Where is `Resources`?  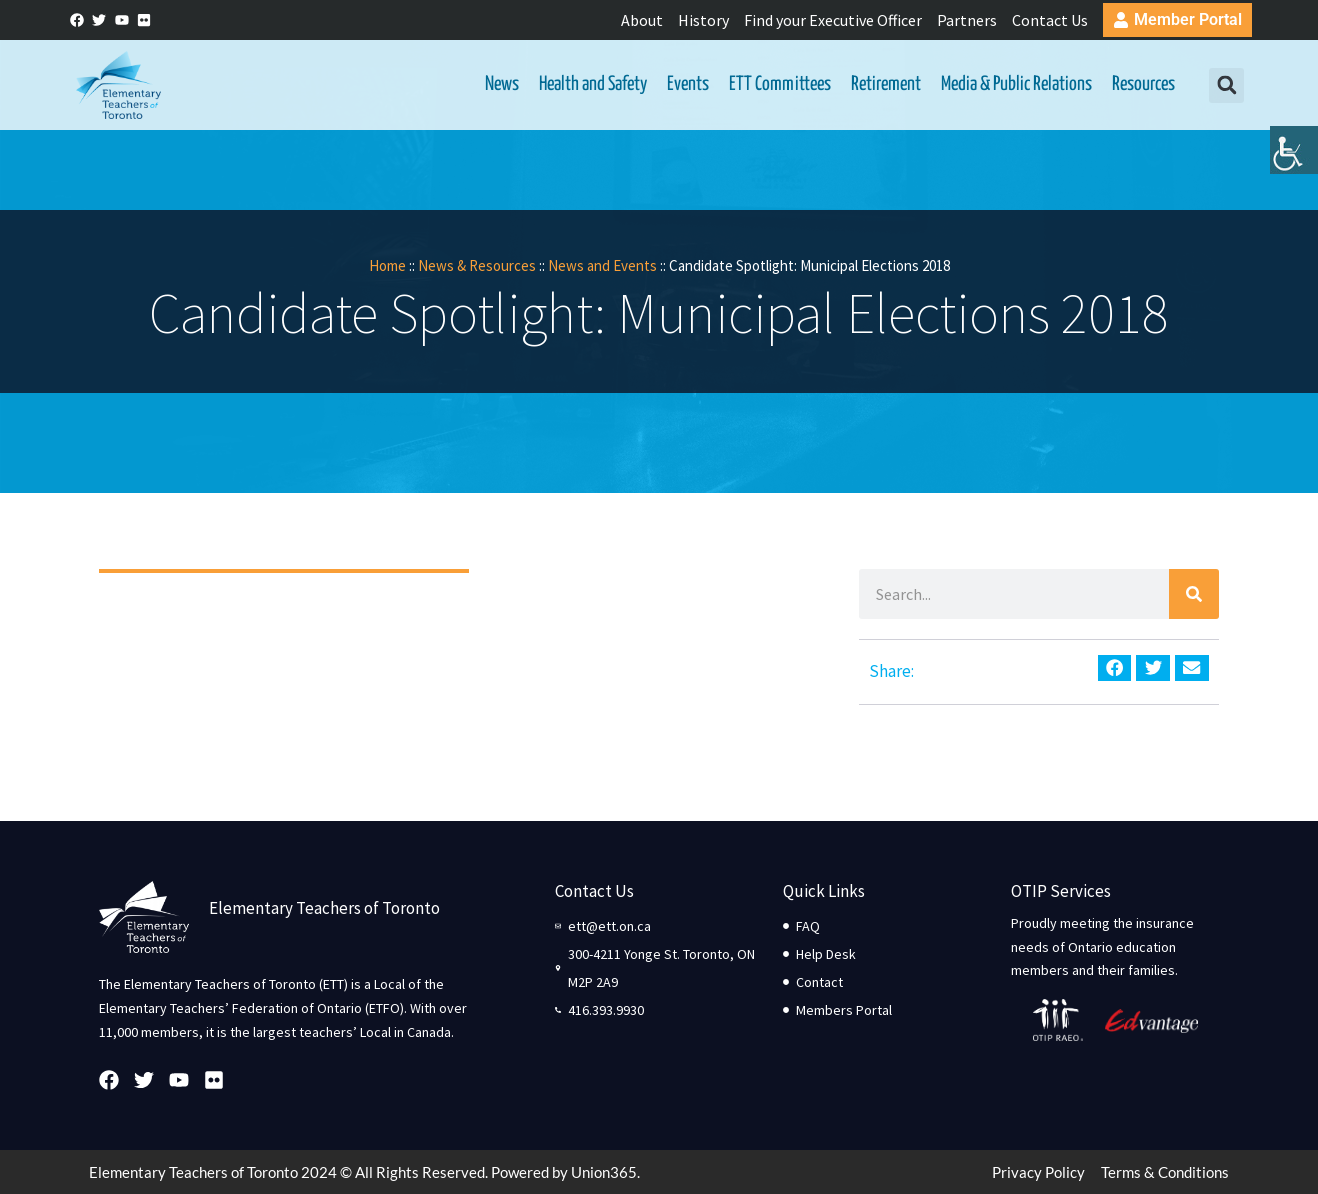
Resources is located at coordinates (1143, 84).